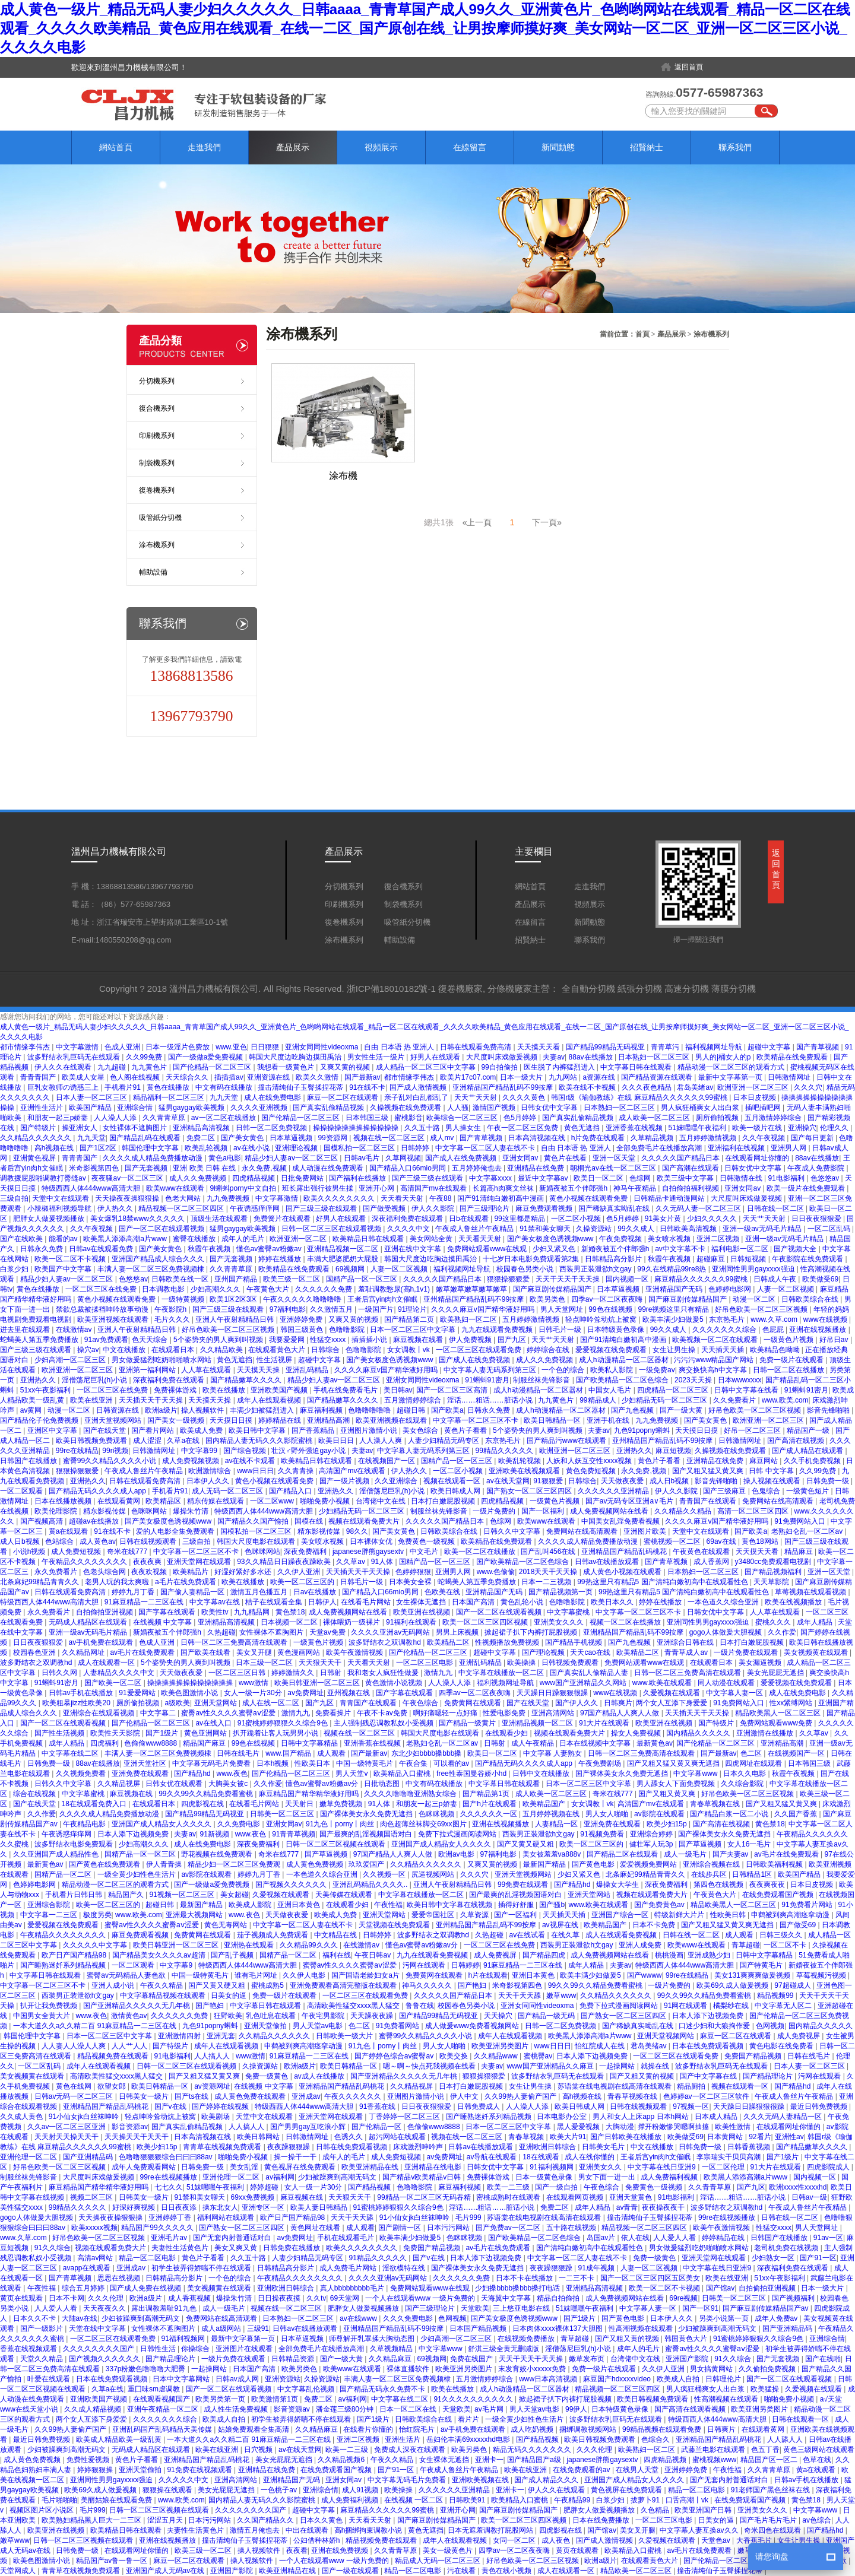 This screenshot has width=855, height=2576. Describe the element at coordinates (695, 1087) in the screenshot. I see `君岛美绪av` at that location.